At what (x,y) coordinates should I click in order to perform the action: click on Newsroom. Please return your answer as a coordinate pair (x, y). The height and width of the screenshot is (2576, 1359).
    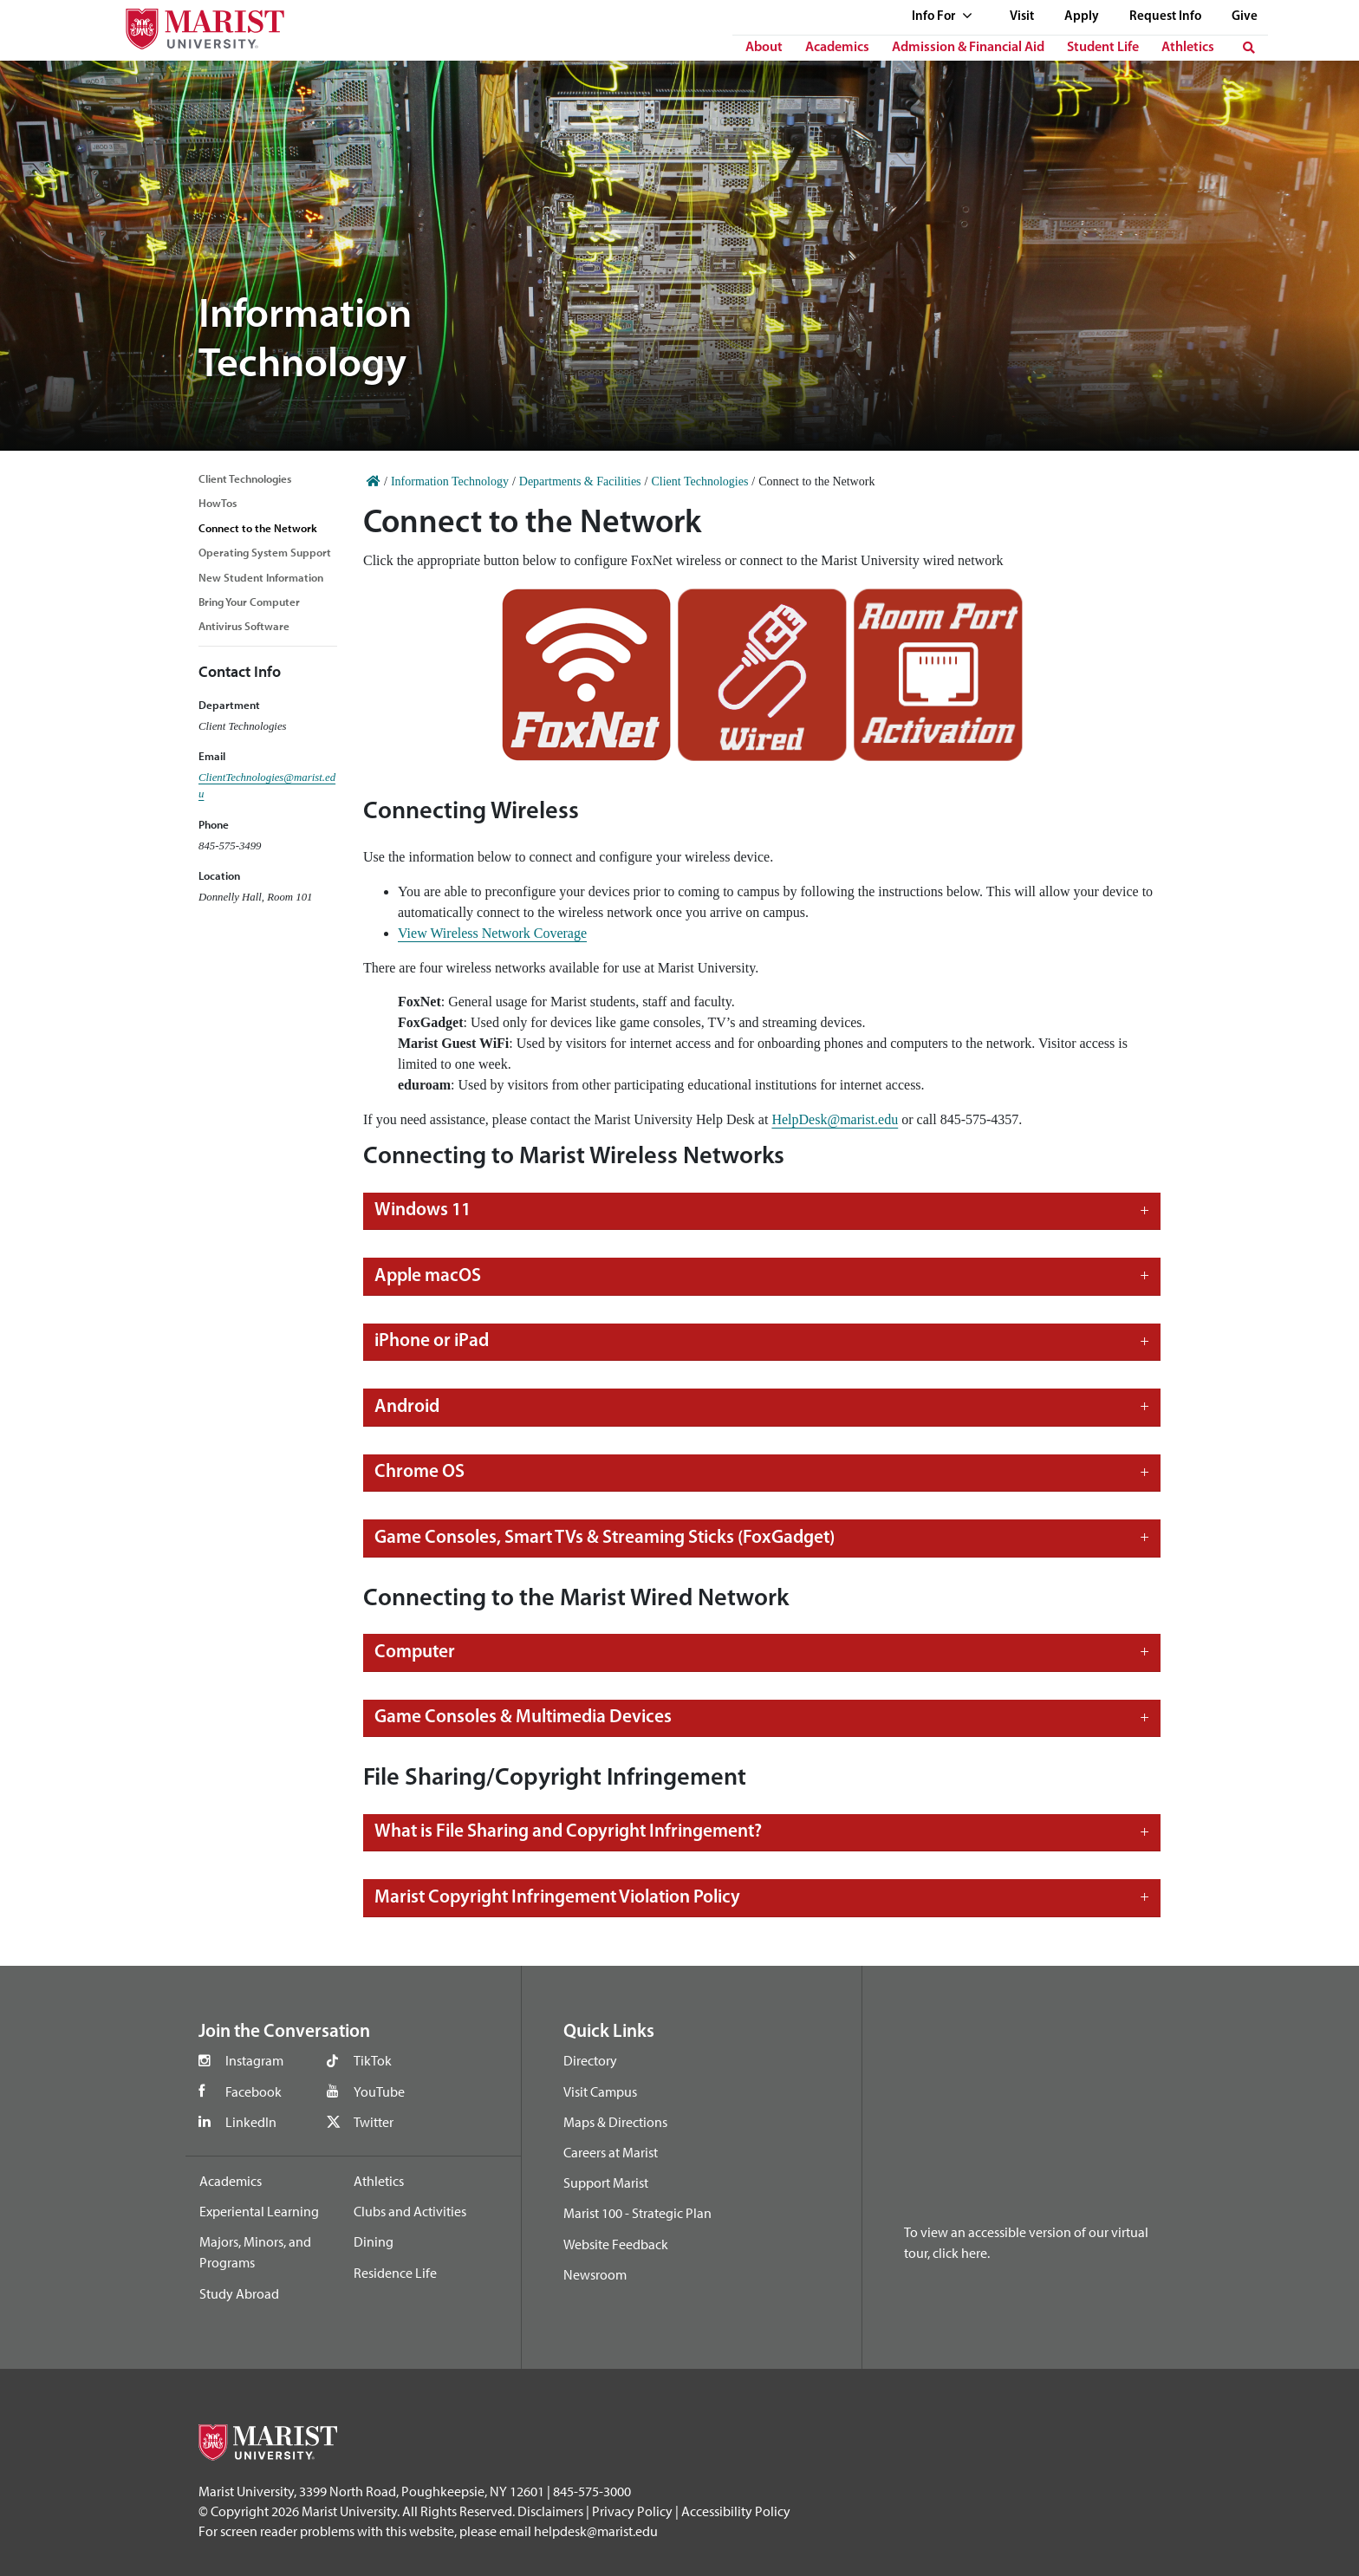
    Looking at the image, I should click on (595, 2274).